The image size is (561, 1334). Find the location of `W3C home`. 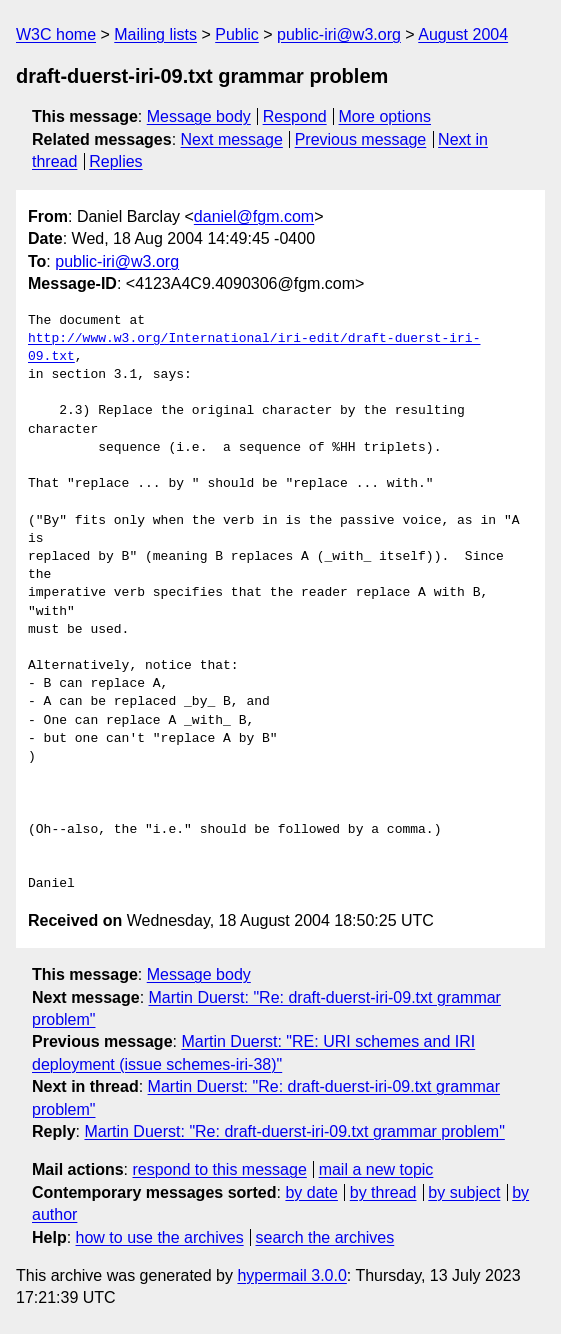

W3C home is located at coordinates (56, 34).